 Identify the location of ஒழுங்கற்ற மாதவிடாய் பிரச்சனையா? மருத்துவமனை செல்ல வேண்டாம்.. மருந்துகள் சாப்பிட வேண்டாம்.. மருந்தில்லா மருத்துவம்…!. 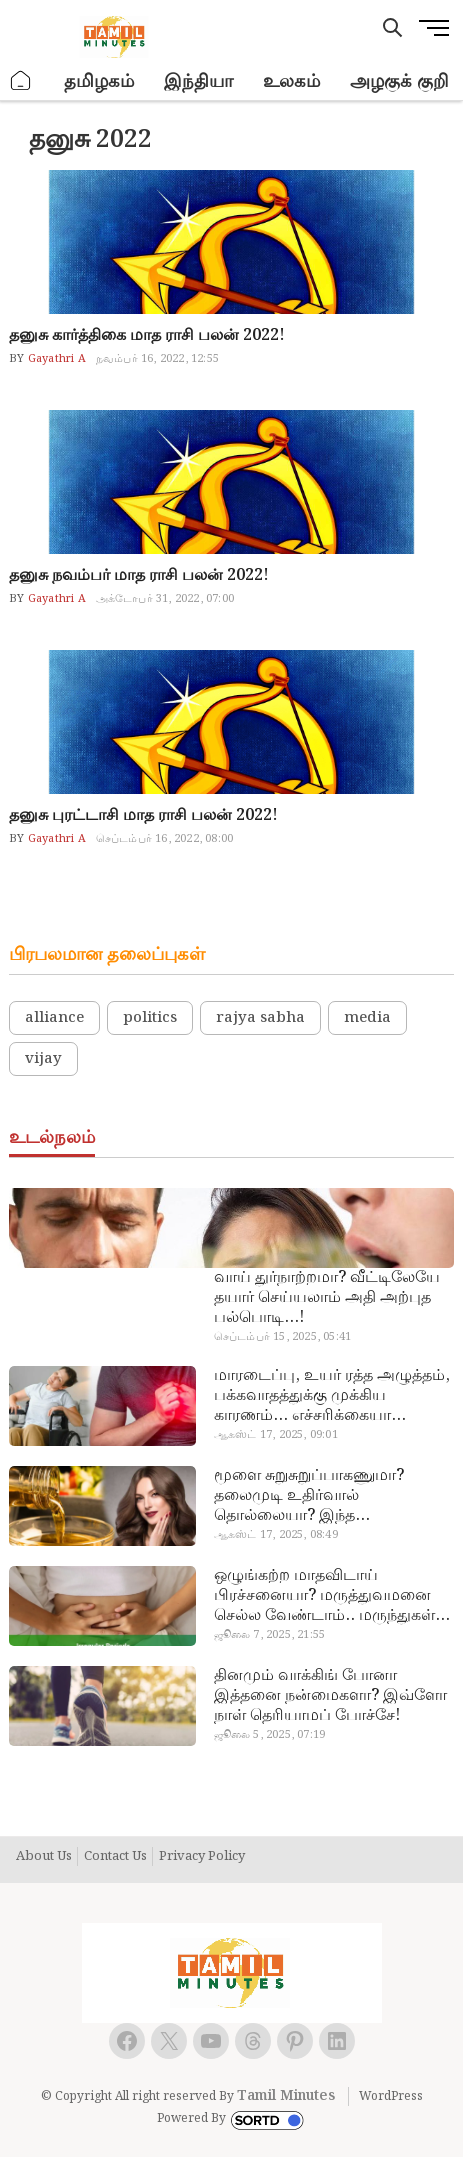
(334, 1596).